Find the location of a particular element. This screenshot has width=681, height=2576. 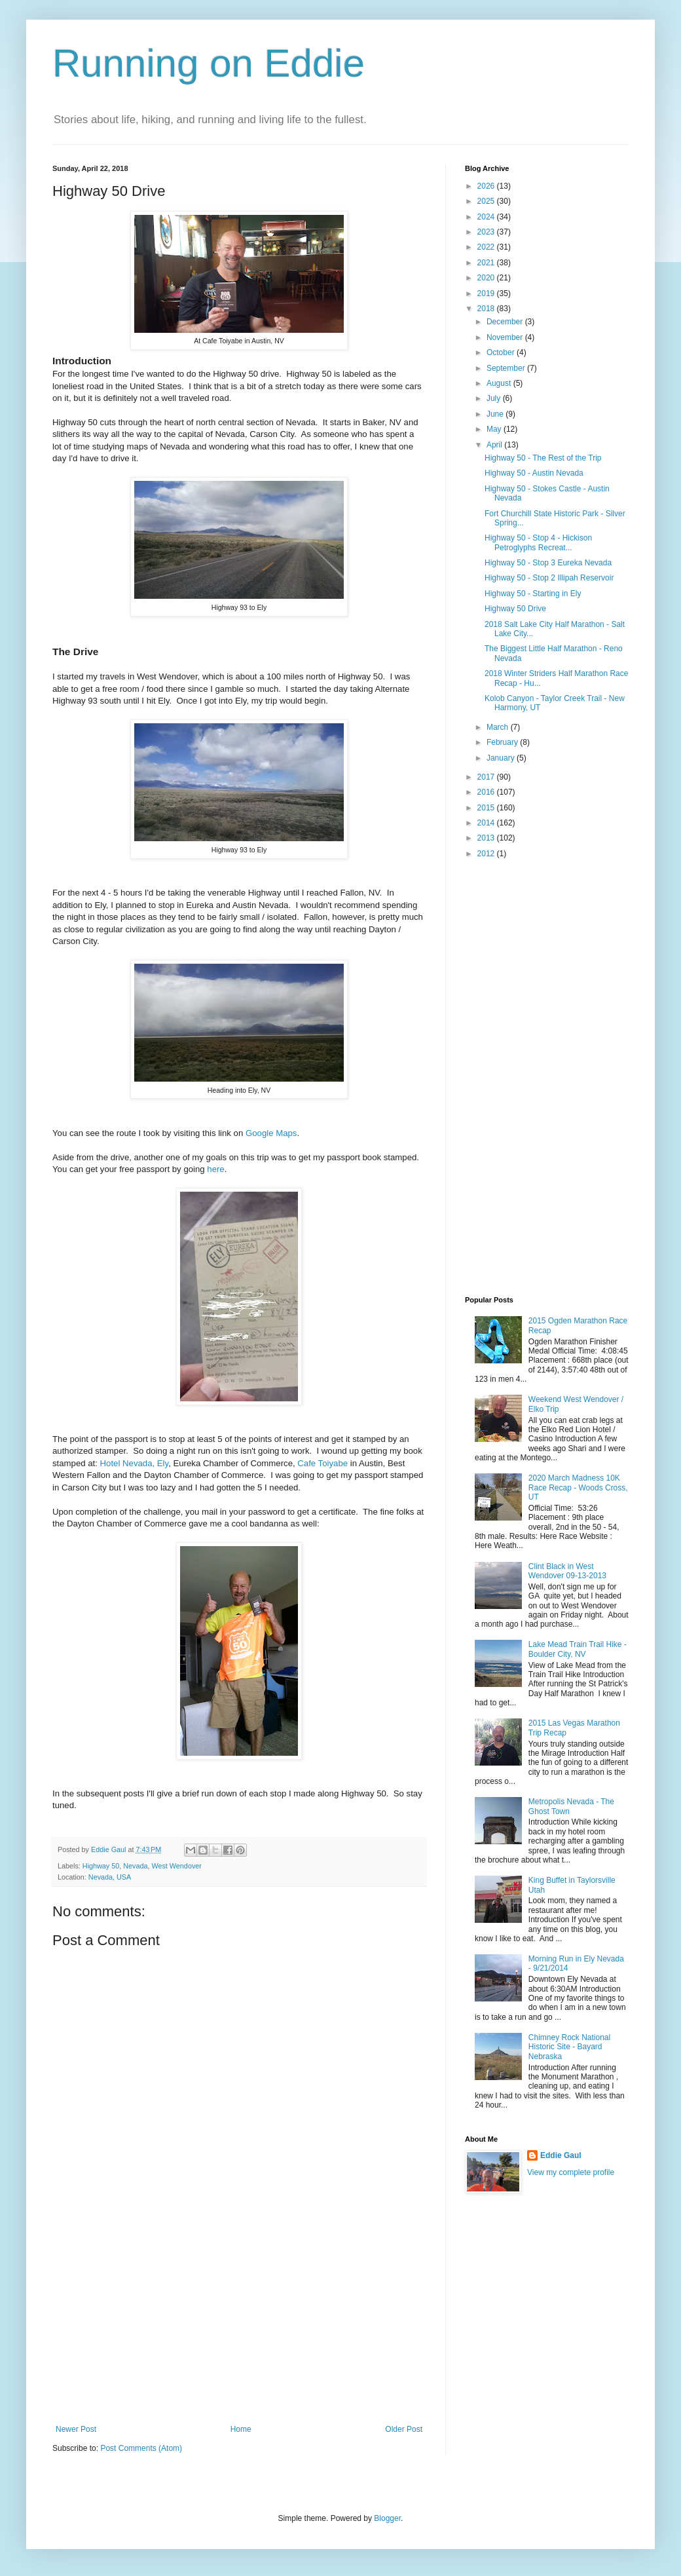

2026 is located at coordinates (487, 186).